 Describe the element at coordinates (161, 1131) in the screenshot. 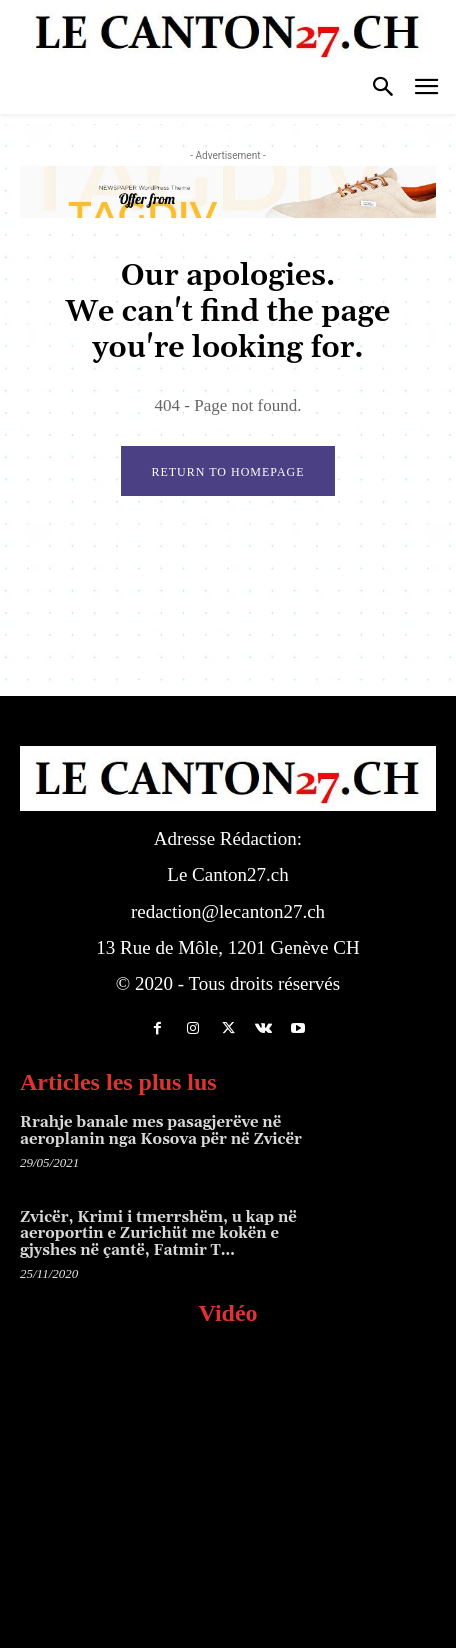

I see `Rrahje banale mes pasagjerëve në aeroplanin nga Kosova për në Zvicër` at that location.